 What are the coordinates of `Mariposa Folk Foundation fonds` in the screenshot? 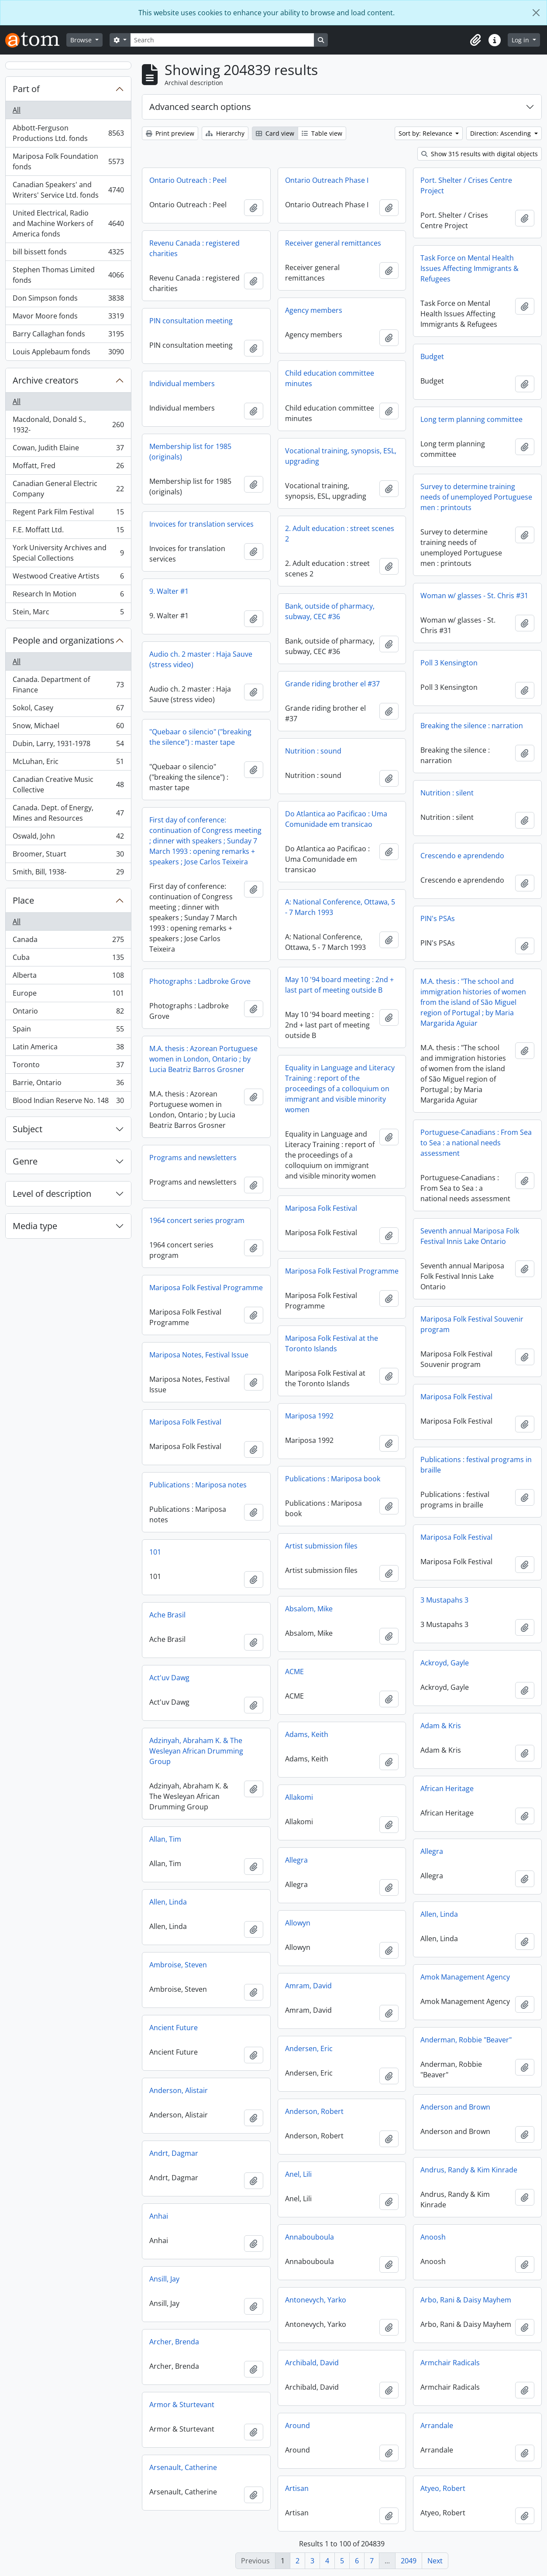 It's located at (68, 161).